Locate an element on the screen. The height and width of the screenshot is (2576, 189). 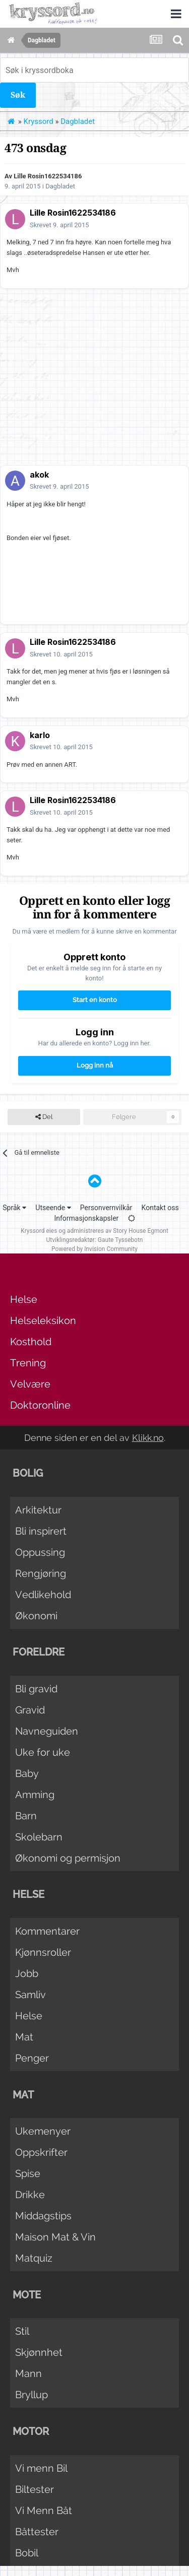
Lille Rosin1622534186 is located at coordinates (48, 176).